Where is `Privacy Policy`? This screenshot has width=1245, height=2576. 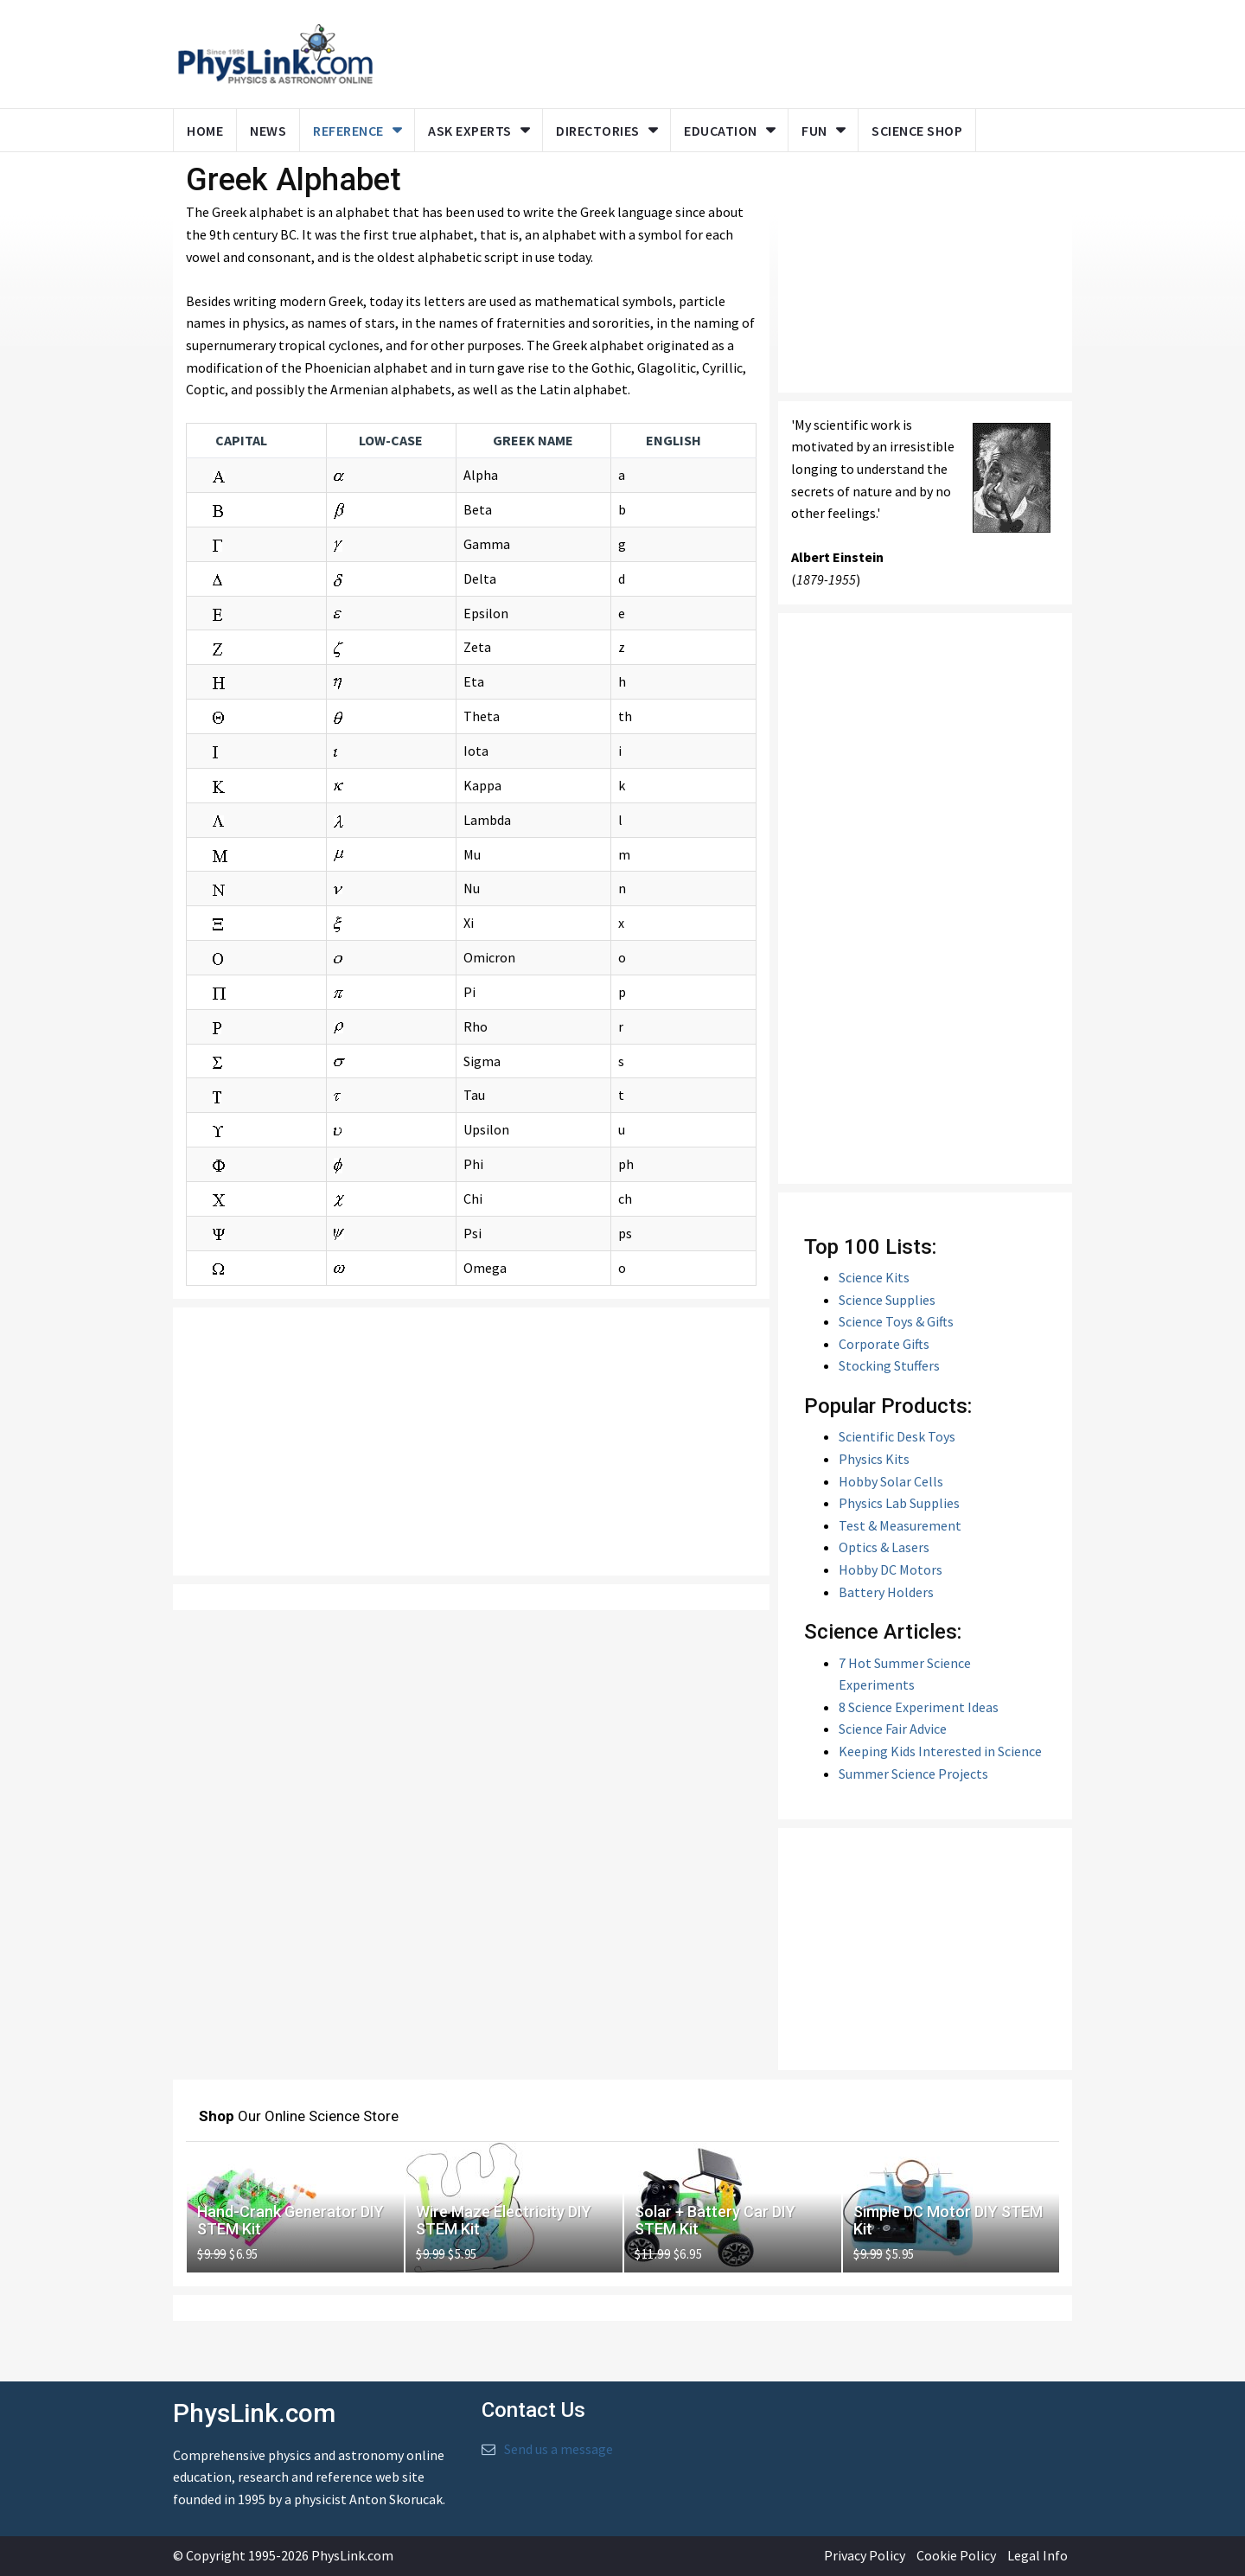 Privacy Policy is located at coordinates (864, 2555).